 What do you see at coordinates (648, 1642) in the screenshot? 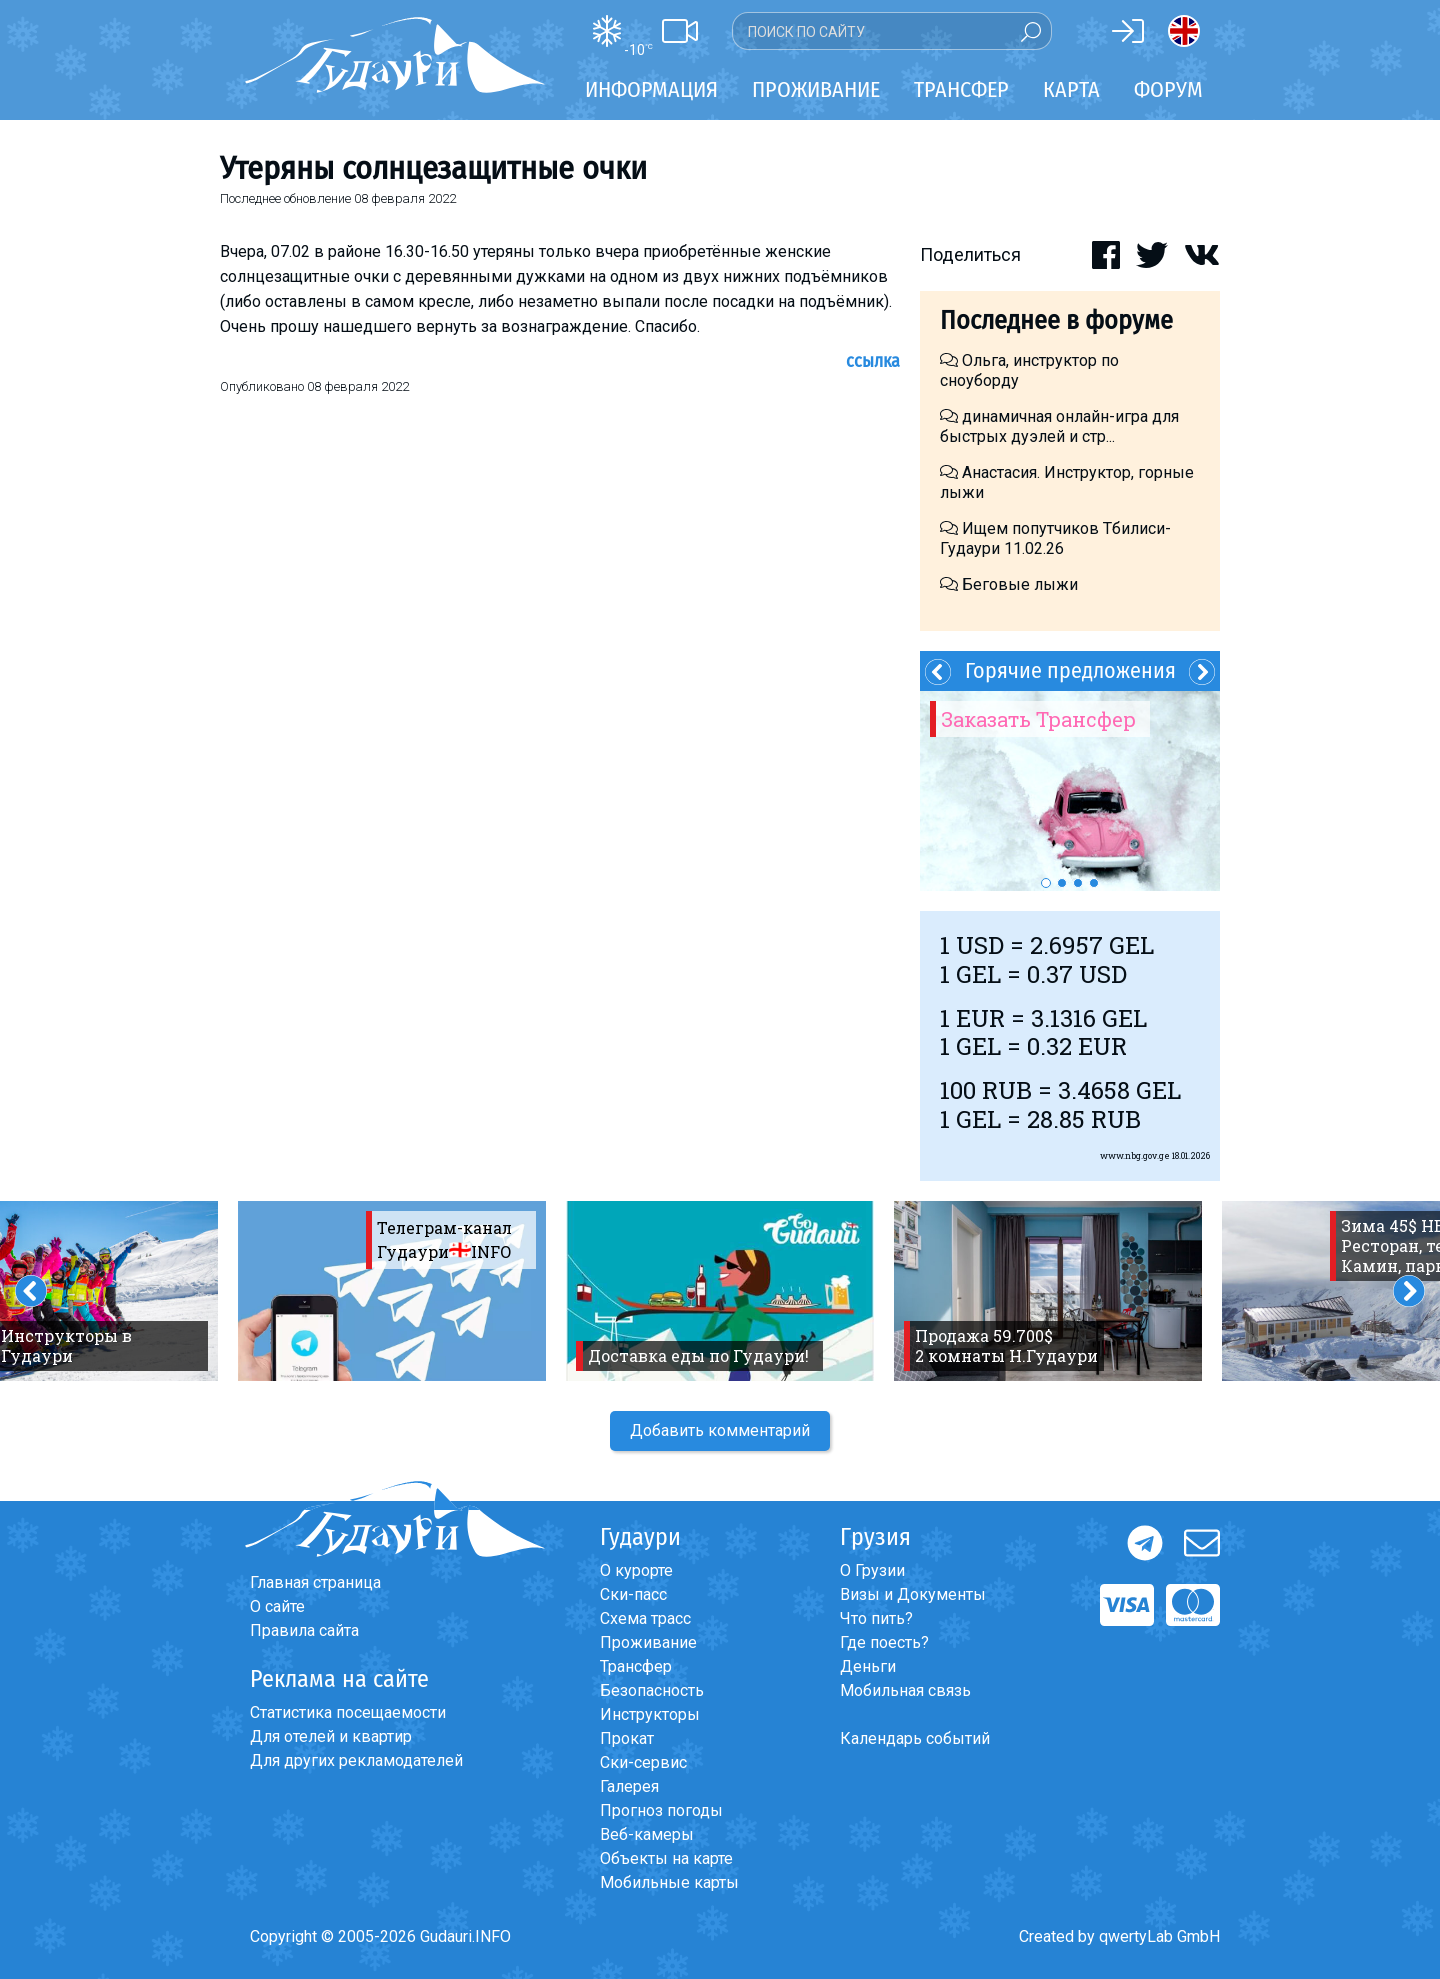
I see `Проживание` at bounding box center [648, 1642].